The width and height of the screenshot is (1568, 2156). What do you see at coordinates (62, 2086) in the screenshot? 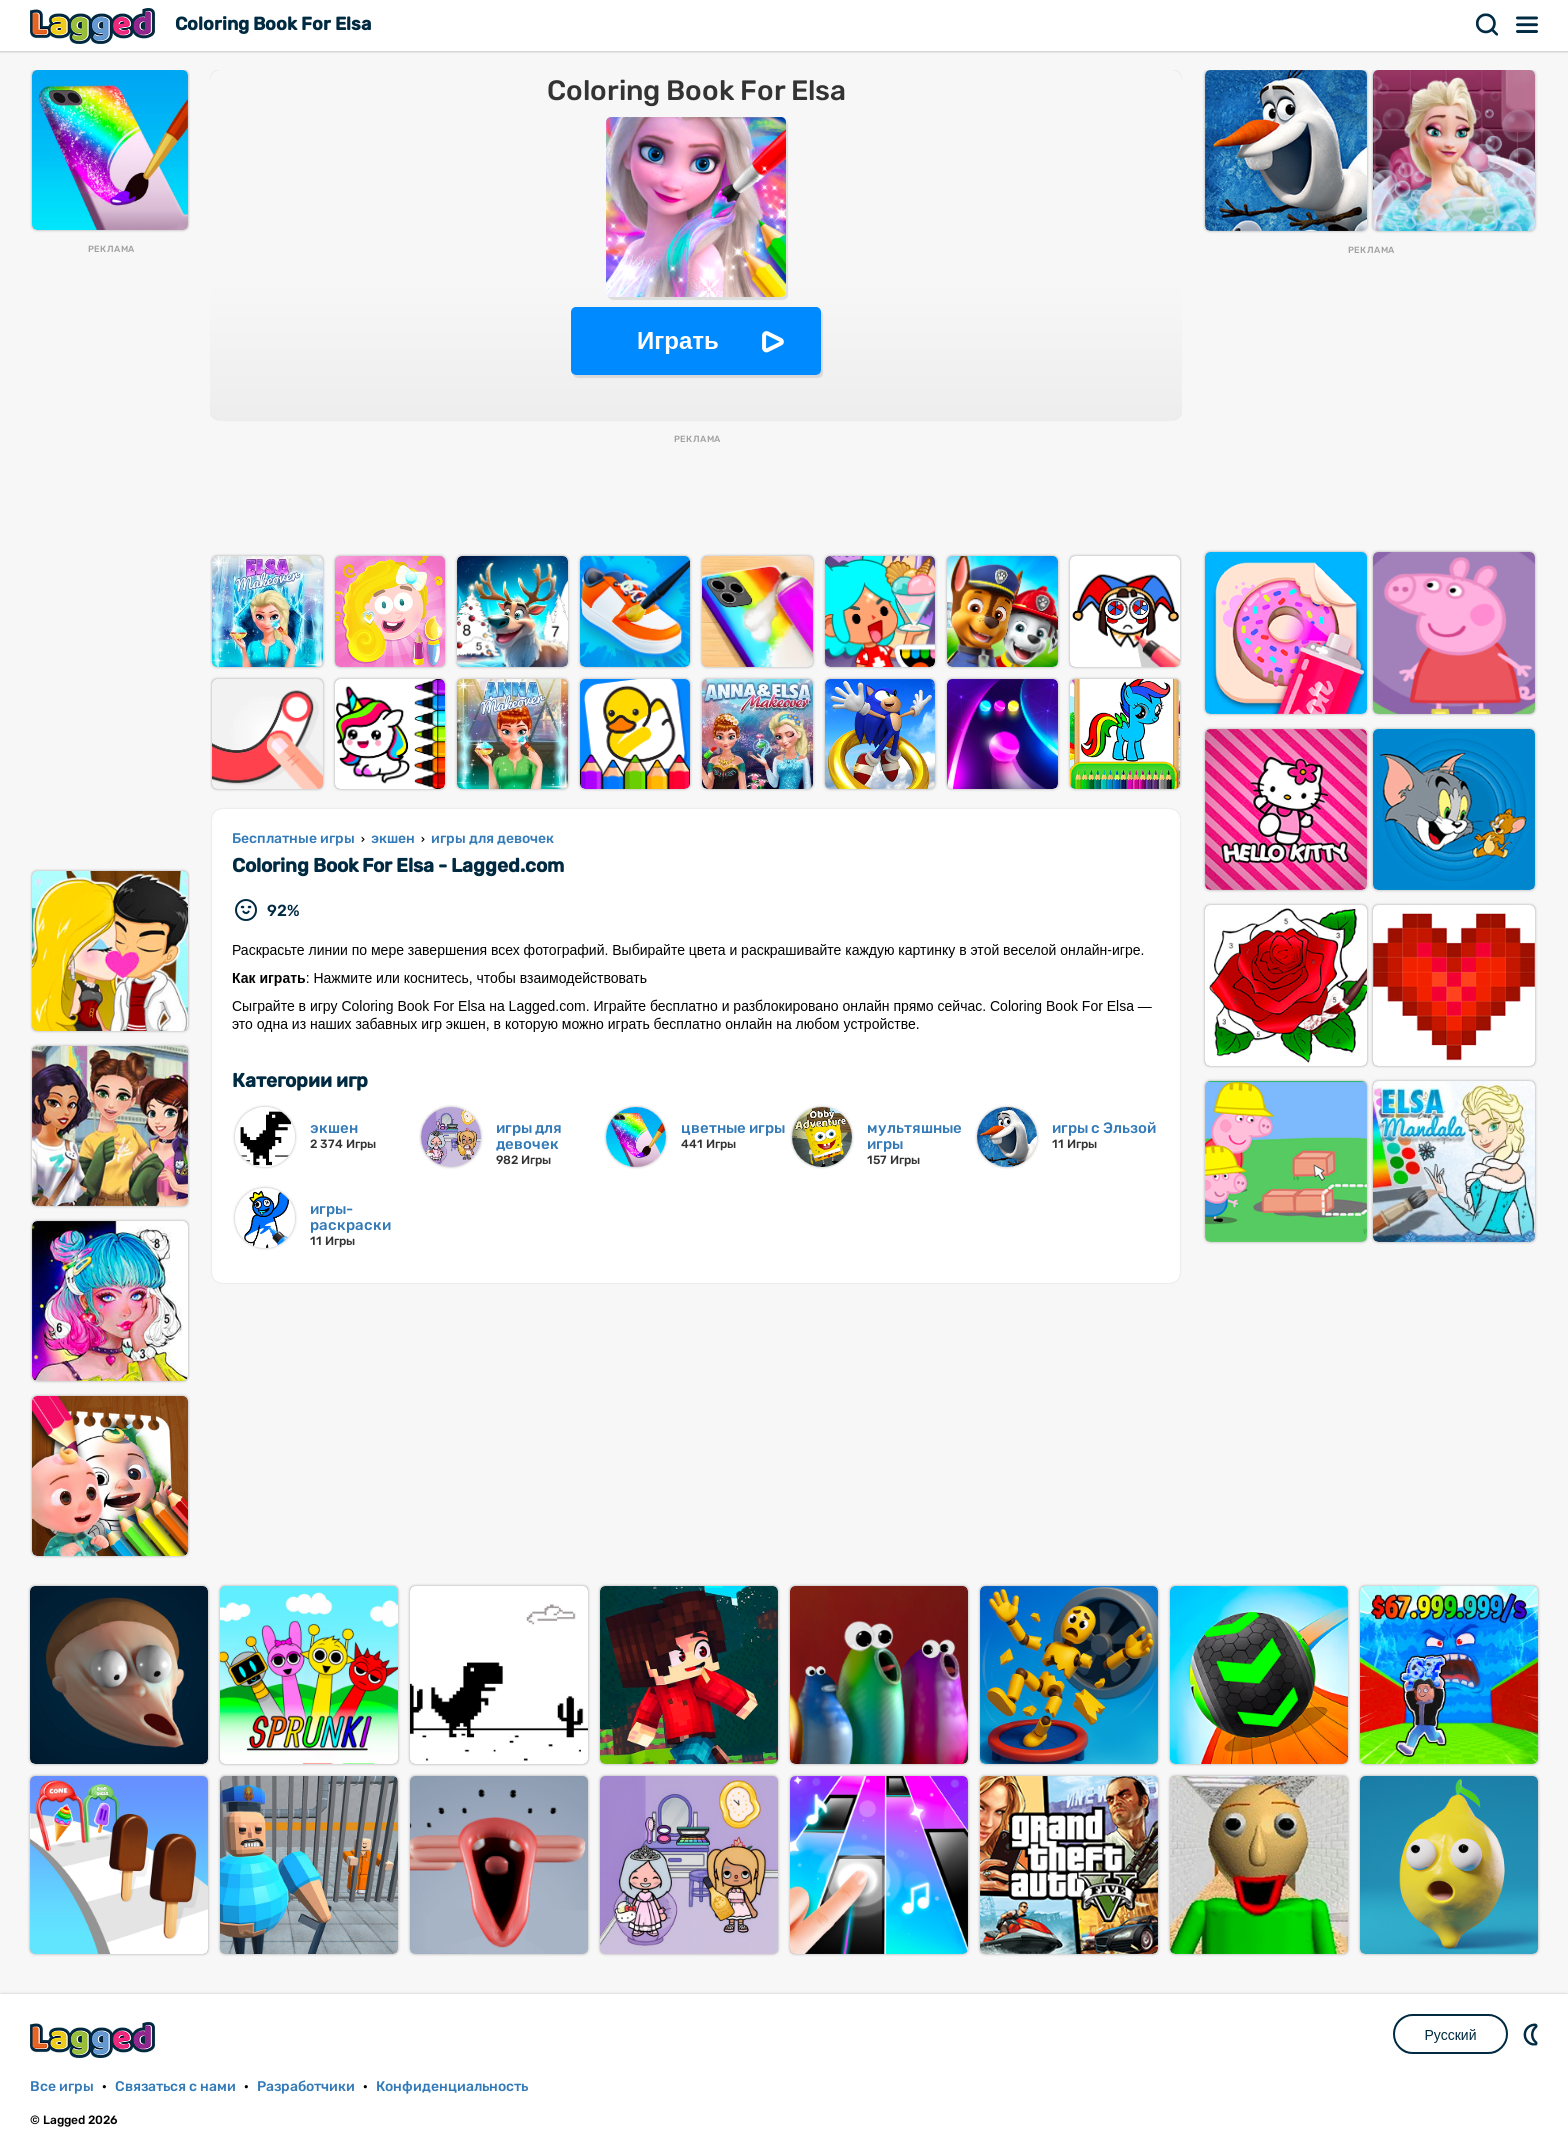
I see `Все игры` at bounding box center [62, 2086].